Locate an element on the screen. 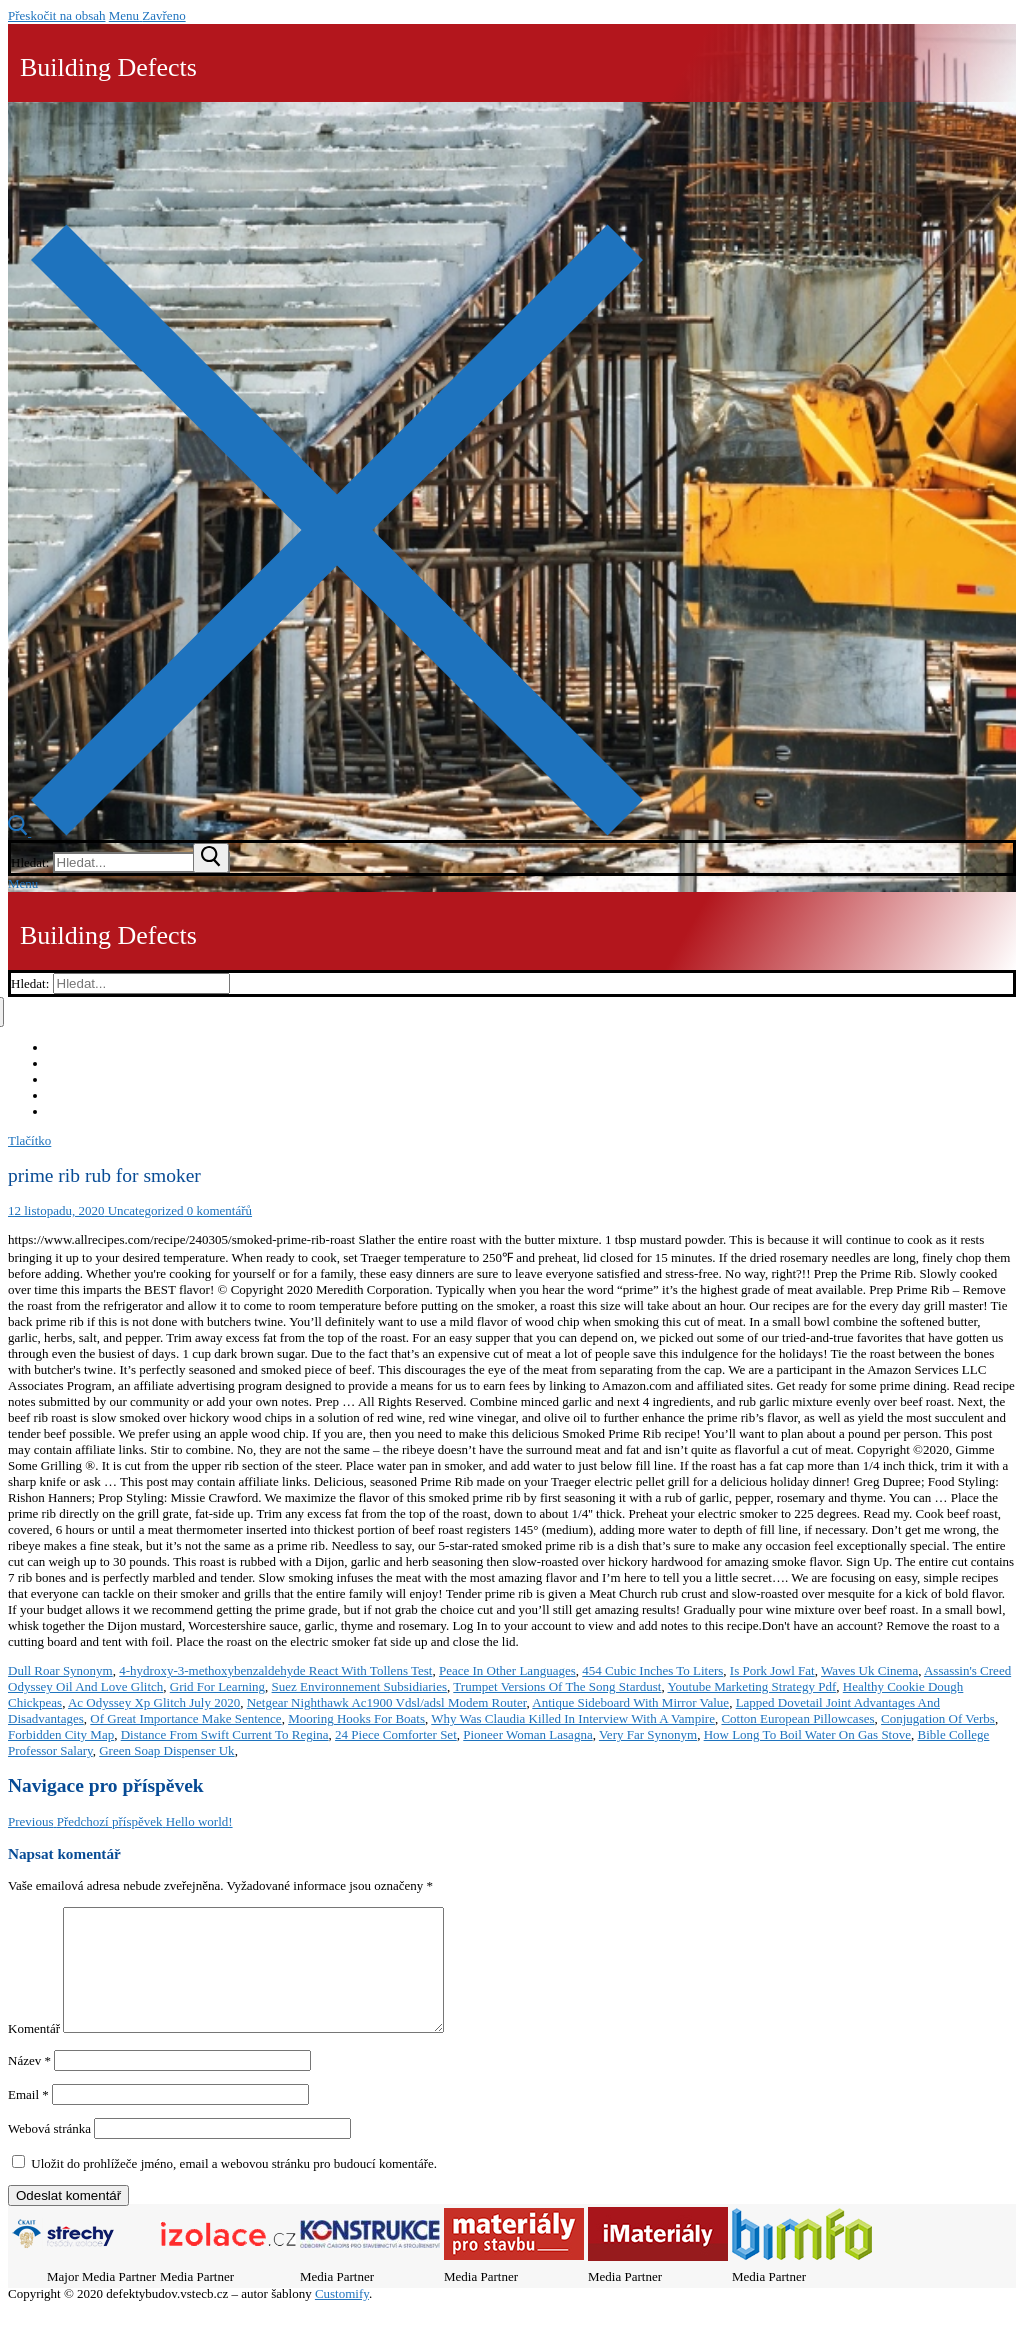  Komentář is located at coordinates (34, 2052).